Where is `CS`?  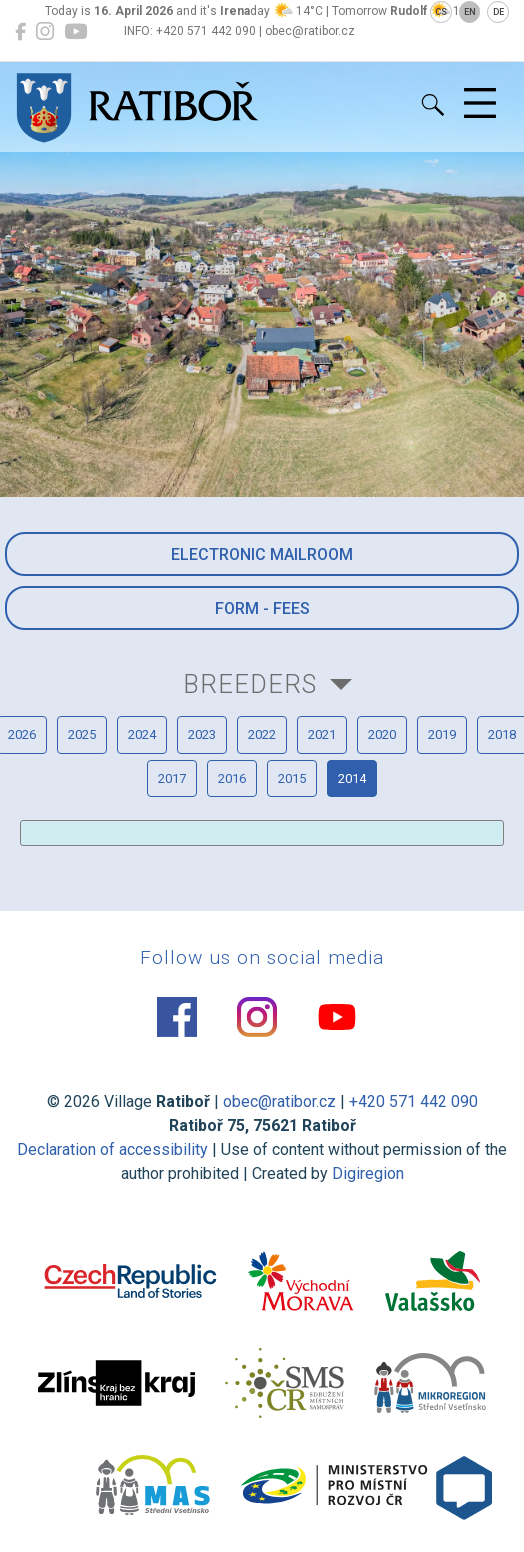
CS is located at coordinates (441, 12).